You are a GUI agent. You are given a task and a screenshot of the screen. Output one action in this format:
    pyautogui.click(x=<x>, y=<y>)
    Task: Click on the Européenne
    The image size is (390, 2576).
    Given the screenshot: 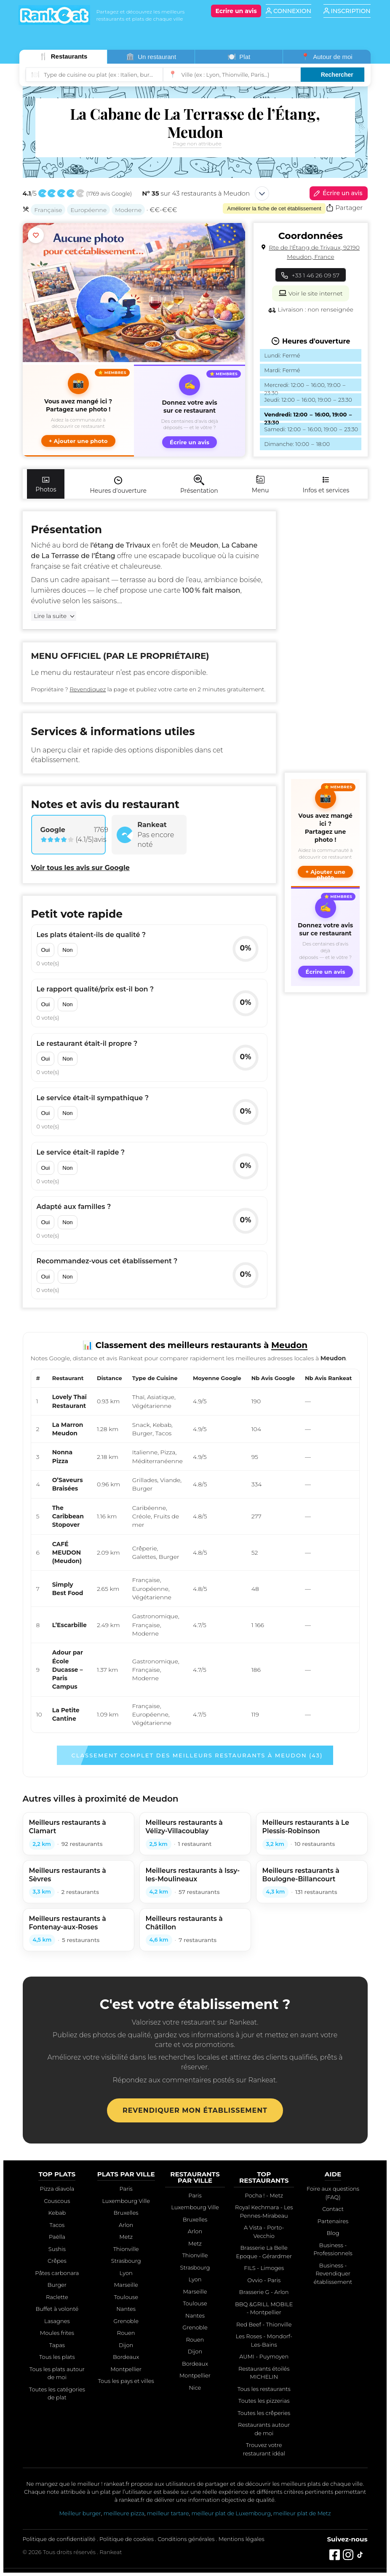 What is the action you would take?
    pyautogui.click(x=88, y=210)
    